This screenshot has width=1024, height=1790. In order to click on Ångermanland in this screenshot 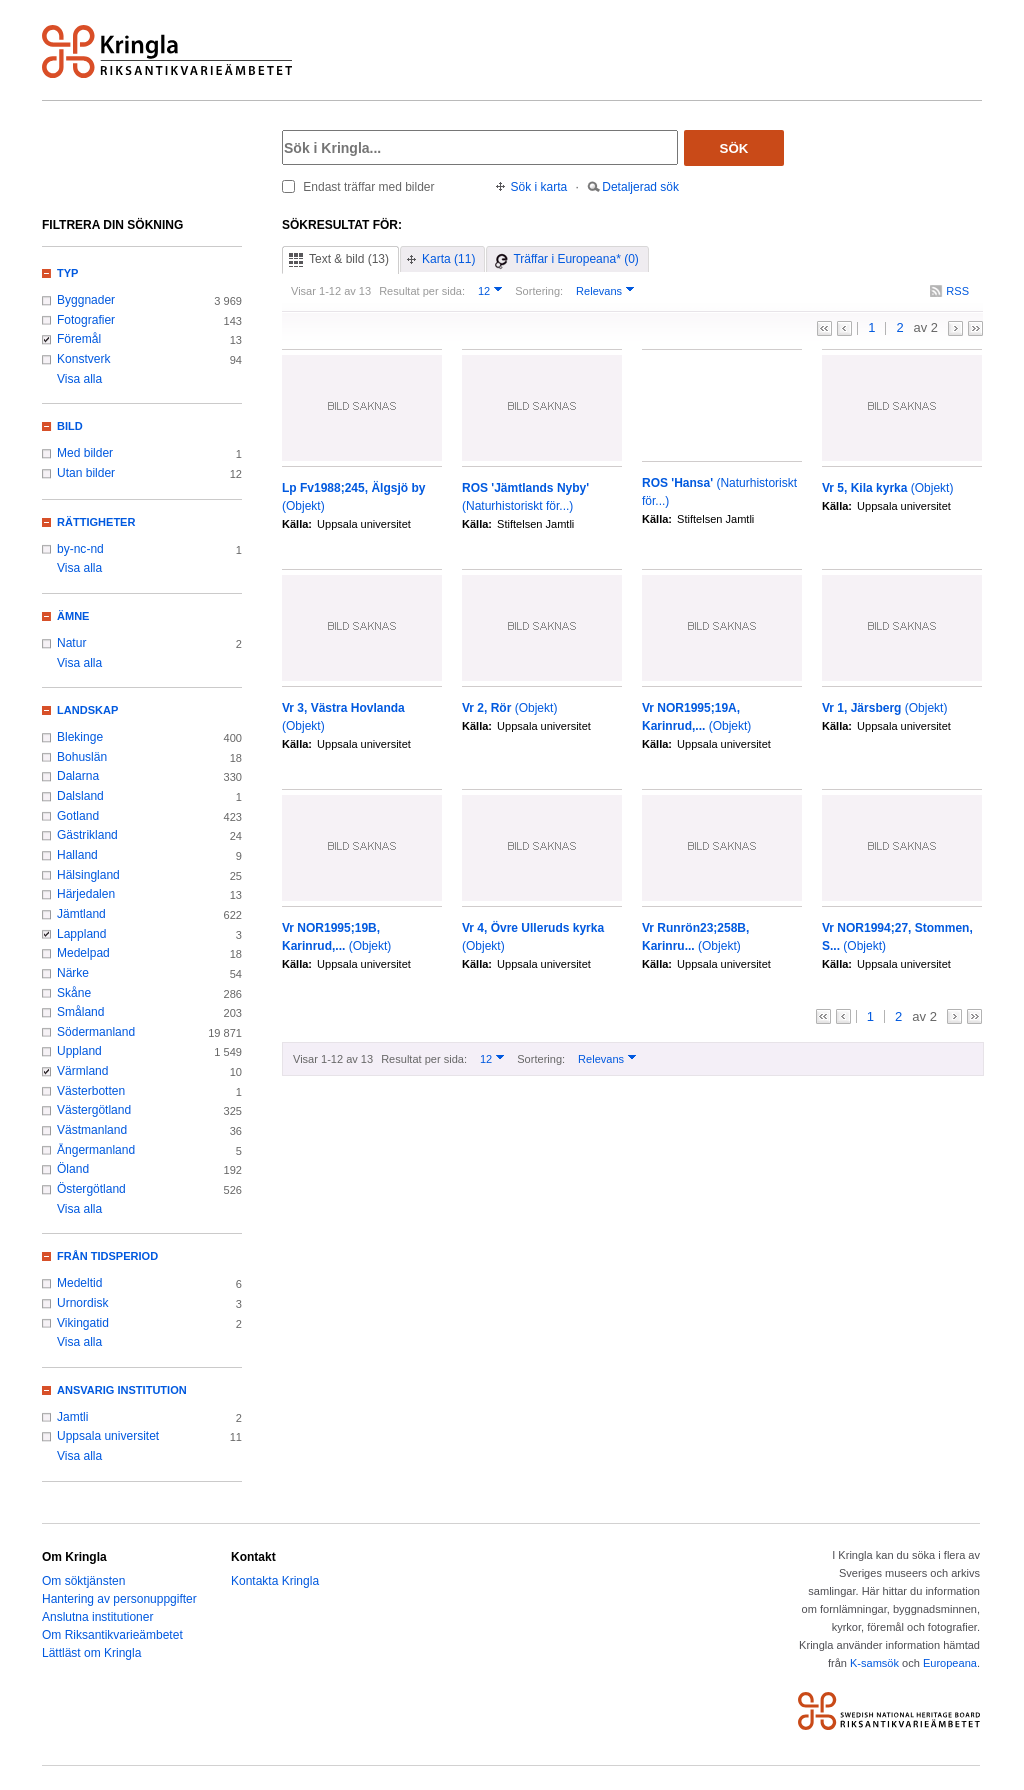, I will do `click(96, 1150)`.